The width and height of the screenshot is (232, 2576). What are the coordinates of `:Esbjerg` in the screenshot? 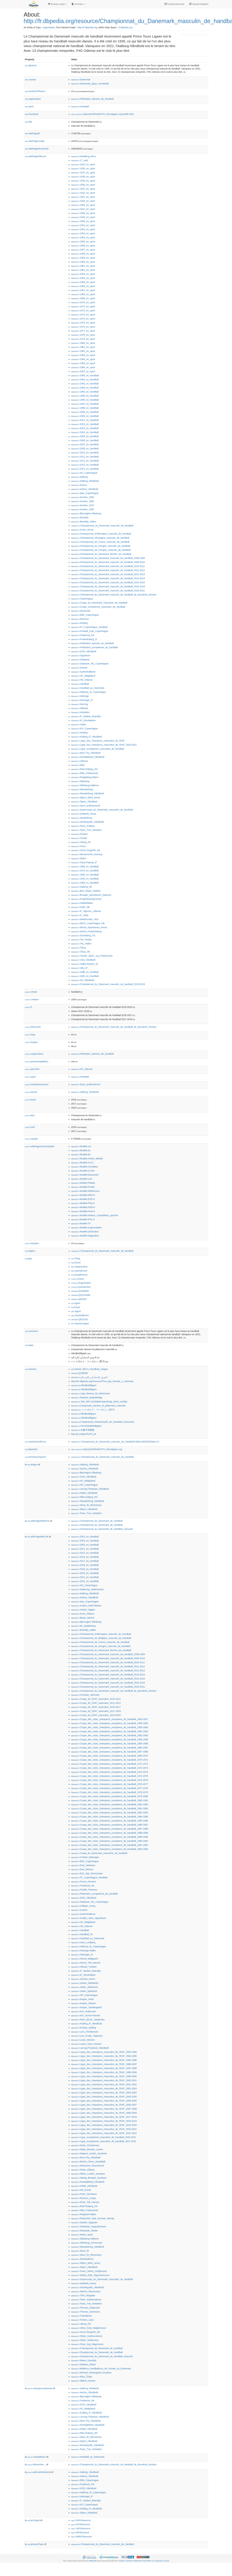 It's located at (79, 623).